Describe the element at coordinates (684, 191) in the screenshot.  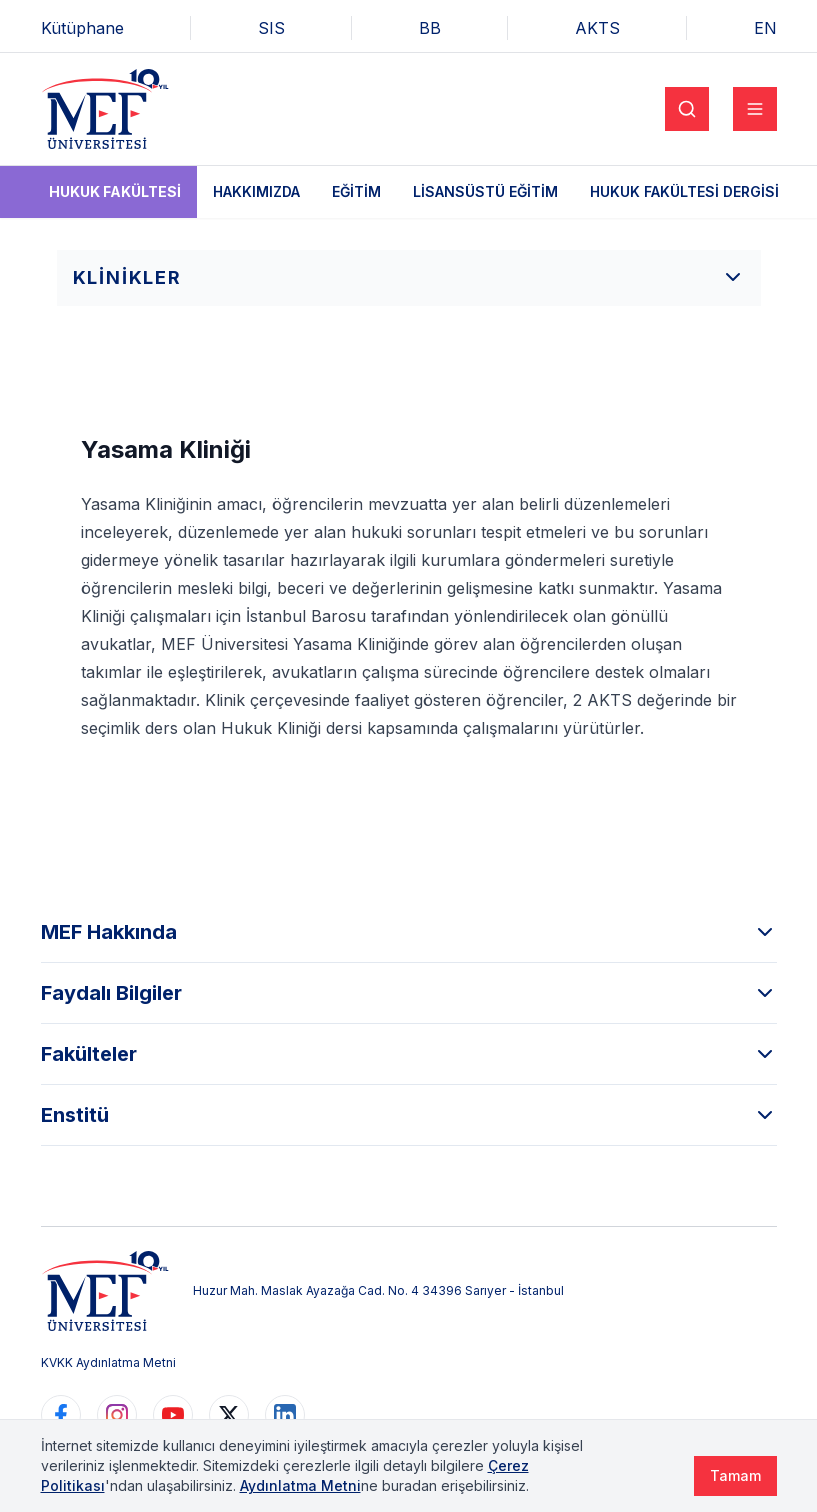
I see `Hukuk Fakültesi Dergisi` at that location.